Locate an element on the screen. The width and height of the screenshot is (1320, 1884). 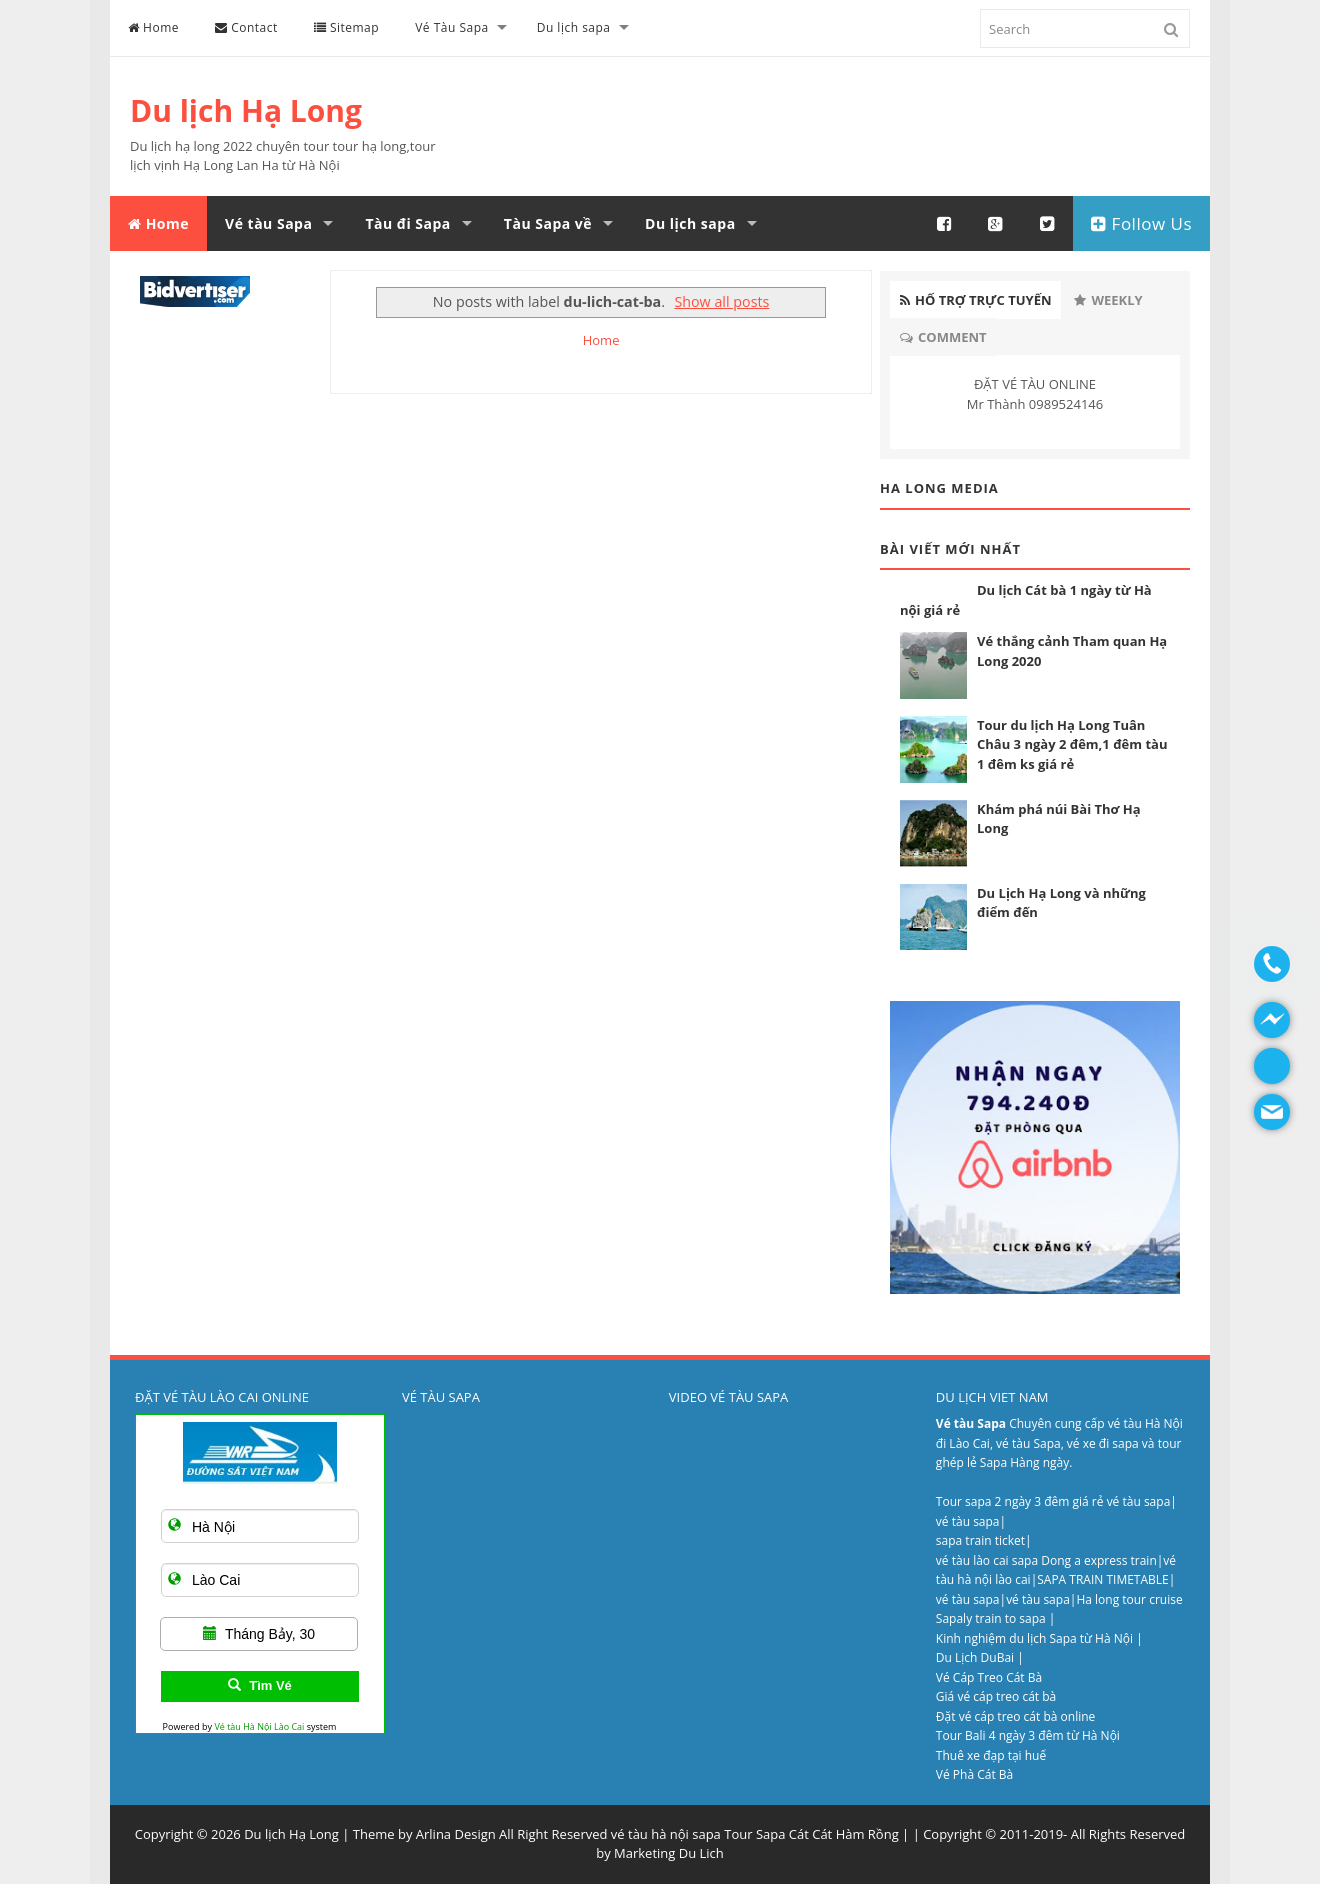
Tour sapa 2 ngày 3 đêm giá rẻ is located at coordinates (1021, 1501).